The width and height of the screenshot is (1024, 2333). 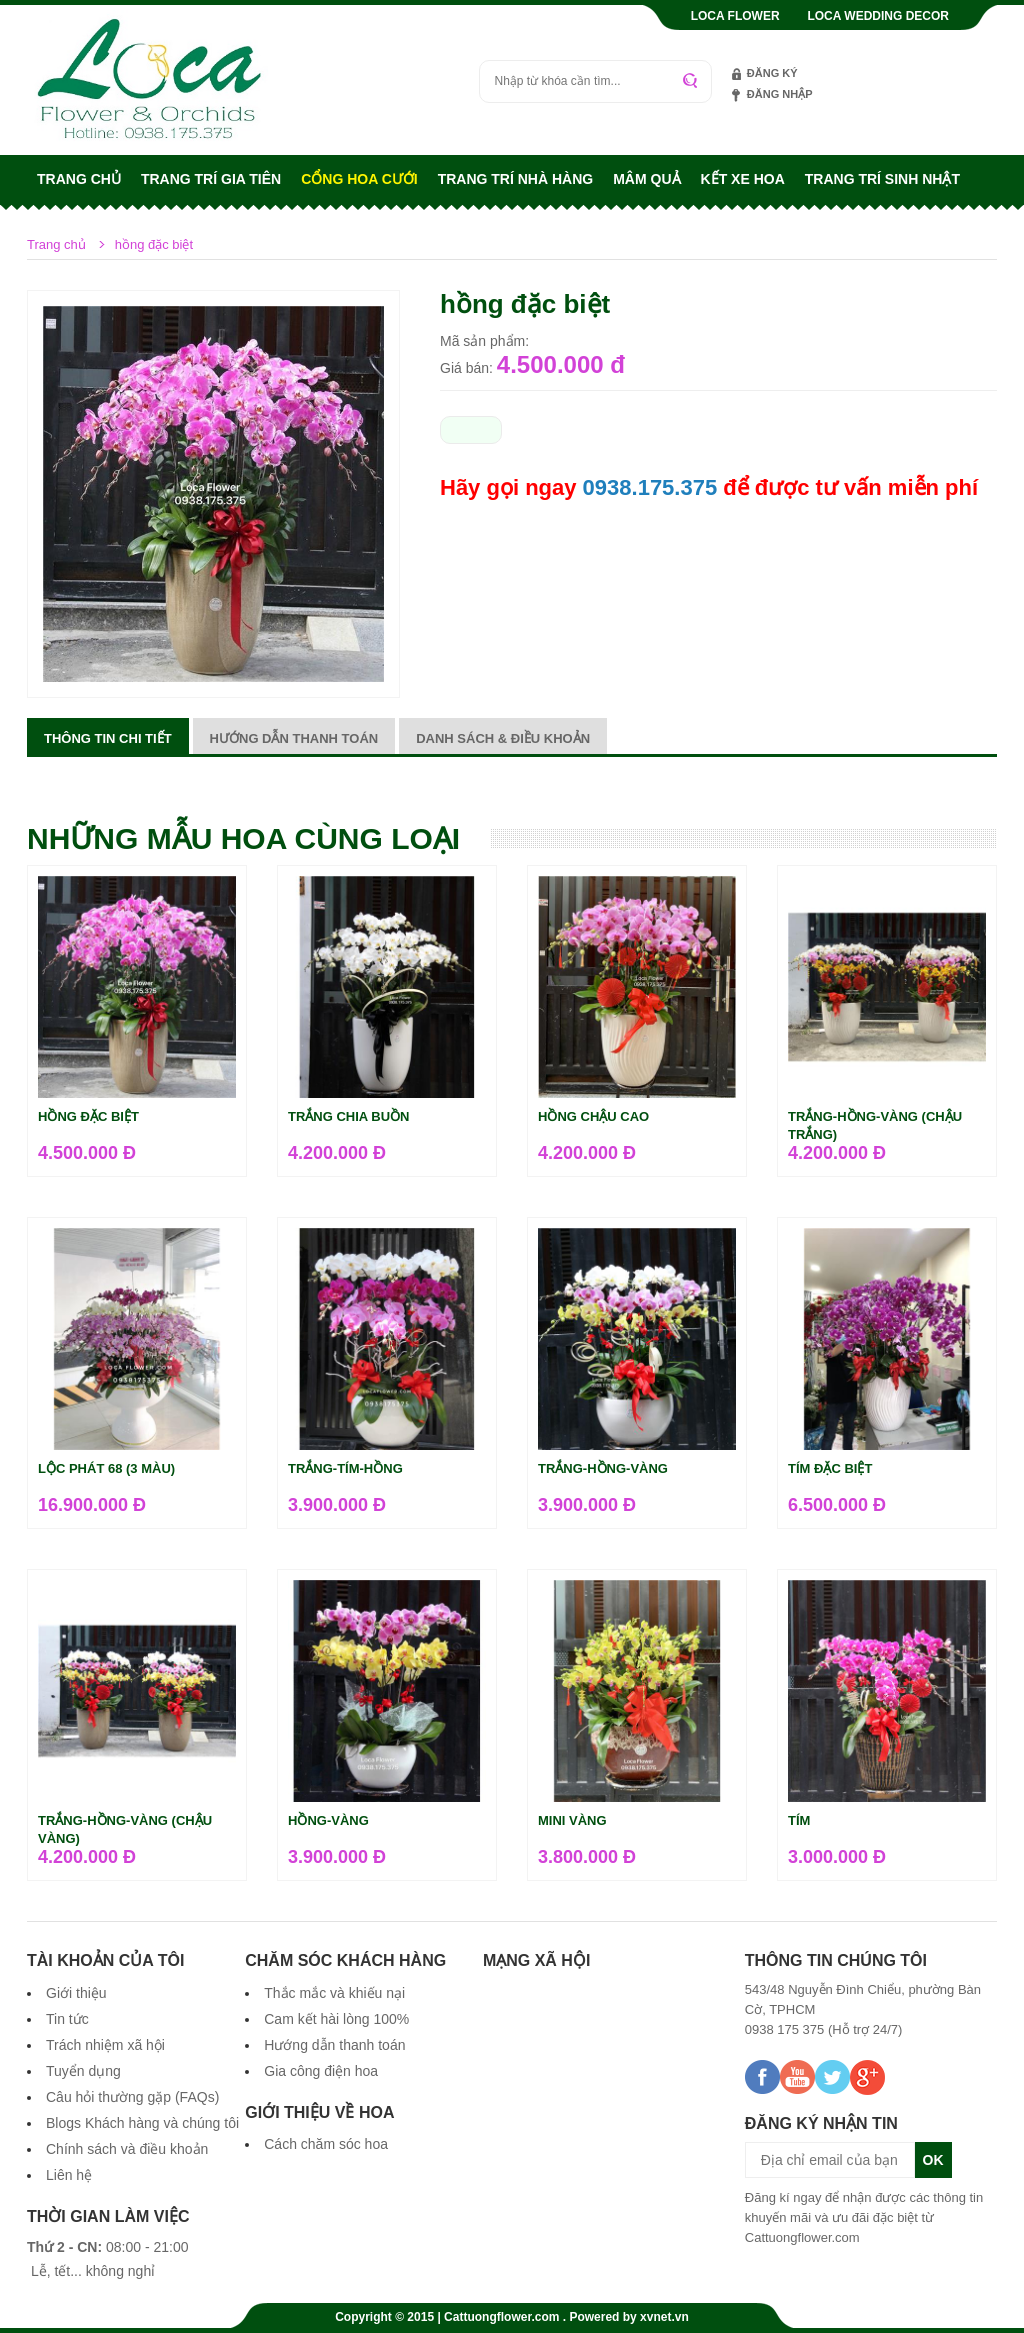 I want to click on Trang chủ, so click(x=79, y=179).